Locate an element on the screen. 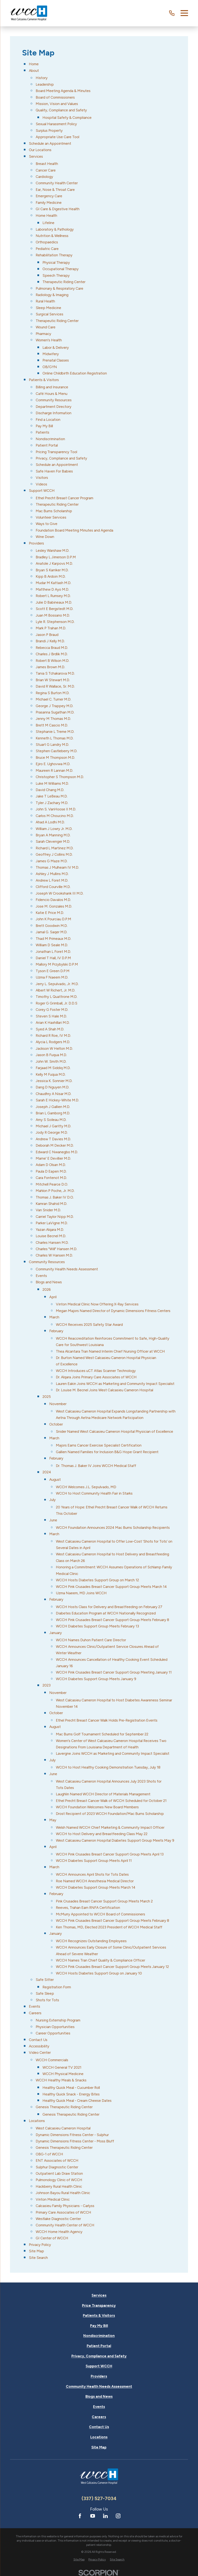 This screenshot has width=198, height=2576. GI Center of WCCH is located at coordinates (52, 2238).